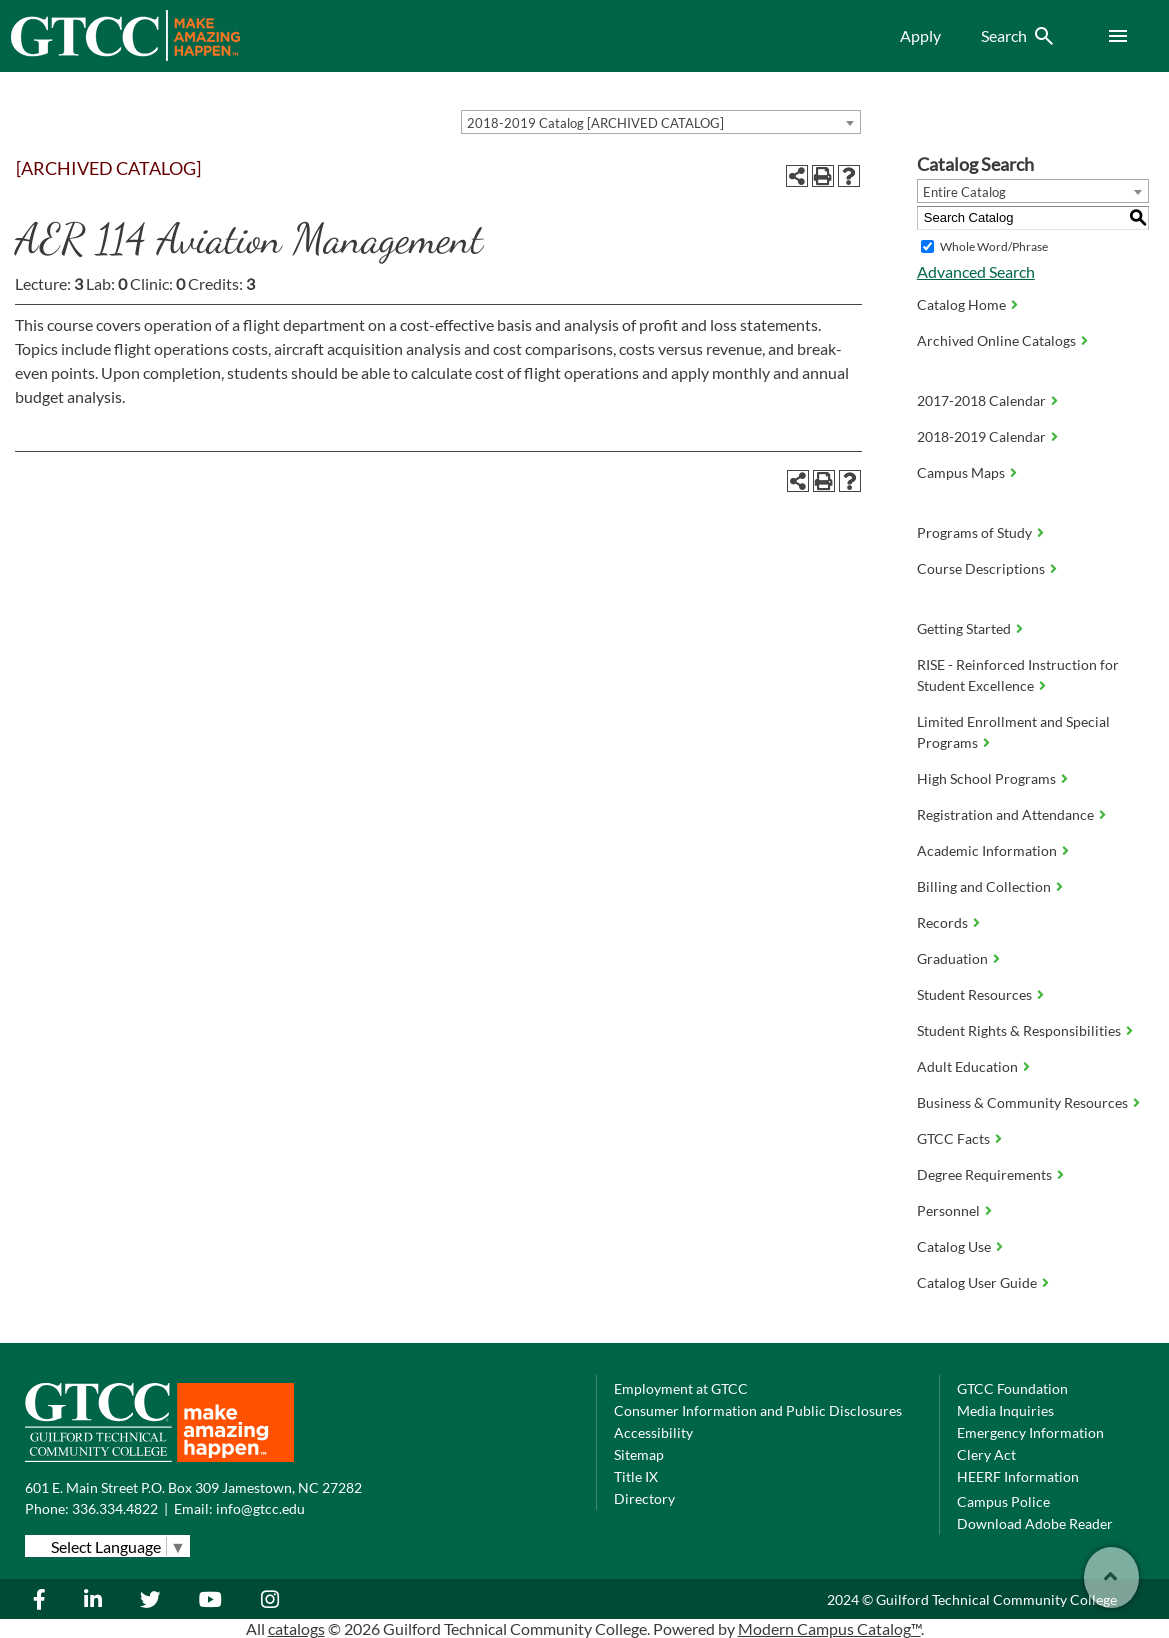 The height and width of the screenshot is (1638, 1169). Describe the element at coordinates (981, 400) in the screenshot. I see `2017-2018 Calendar` at that location.